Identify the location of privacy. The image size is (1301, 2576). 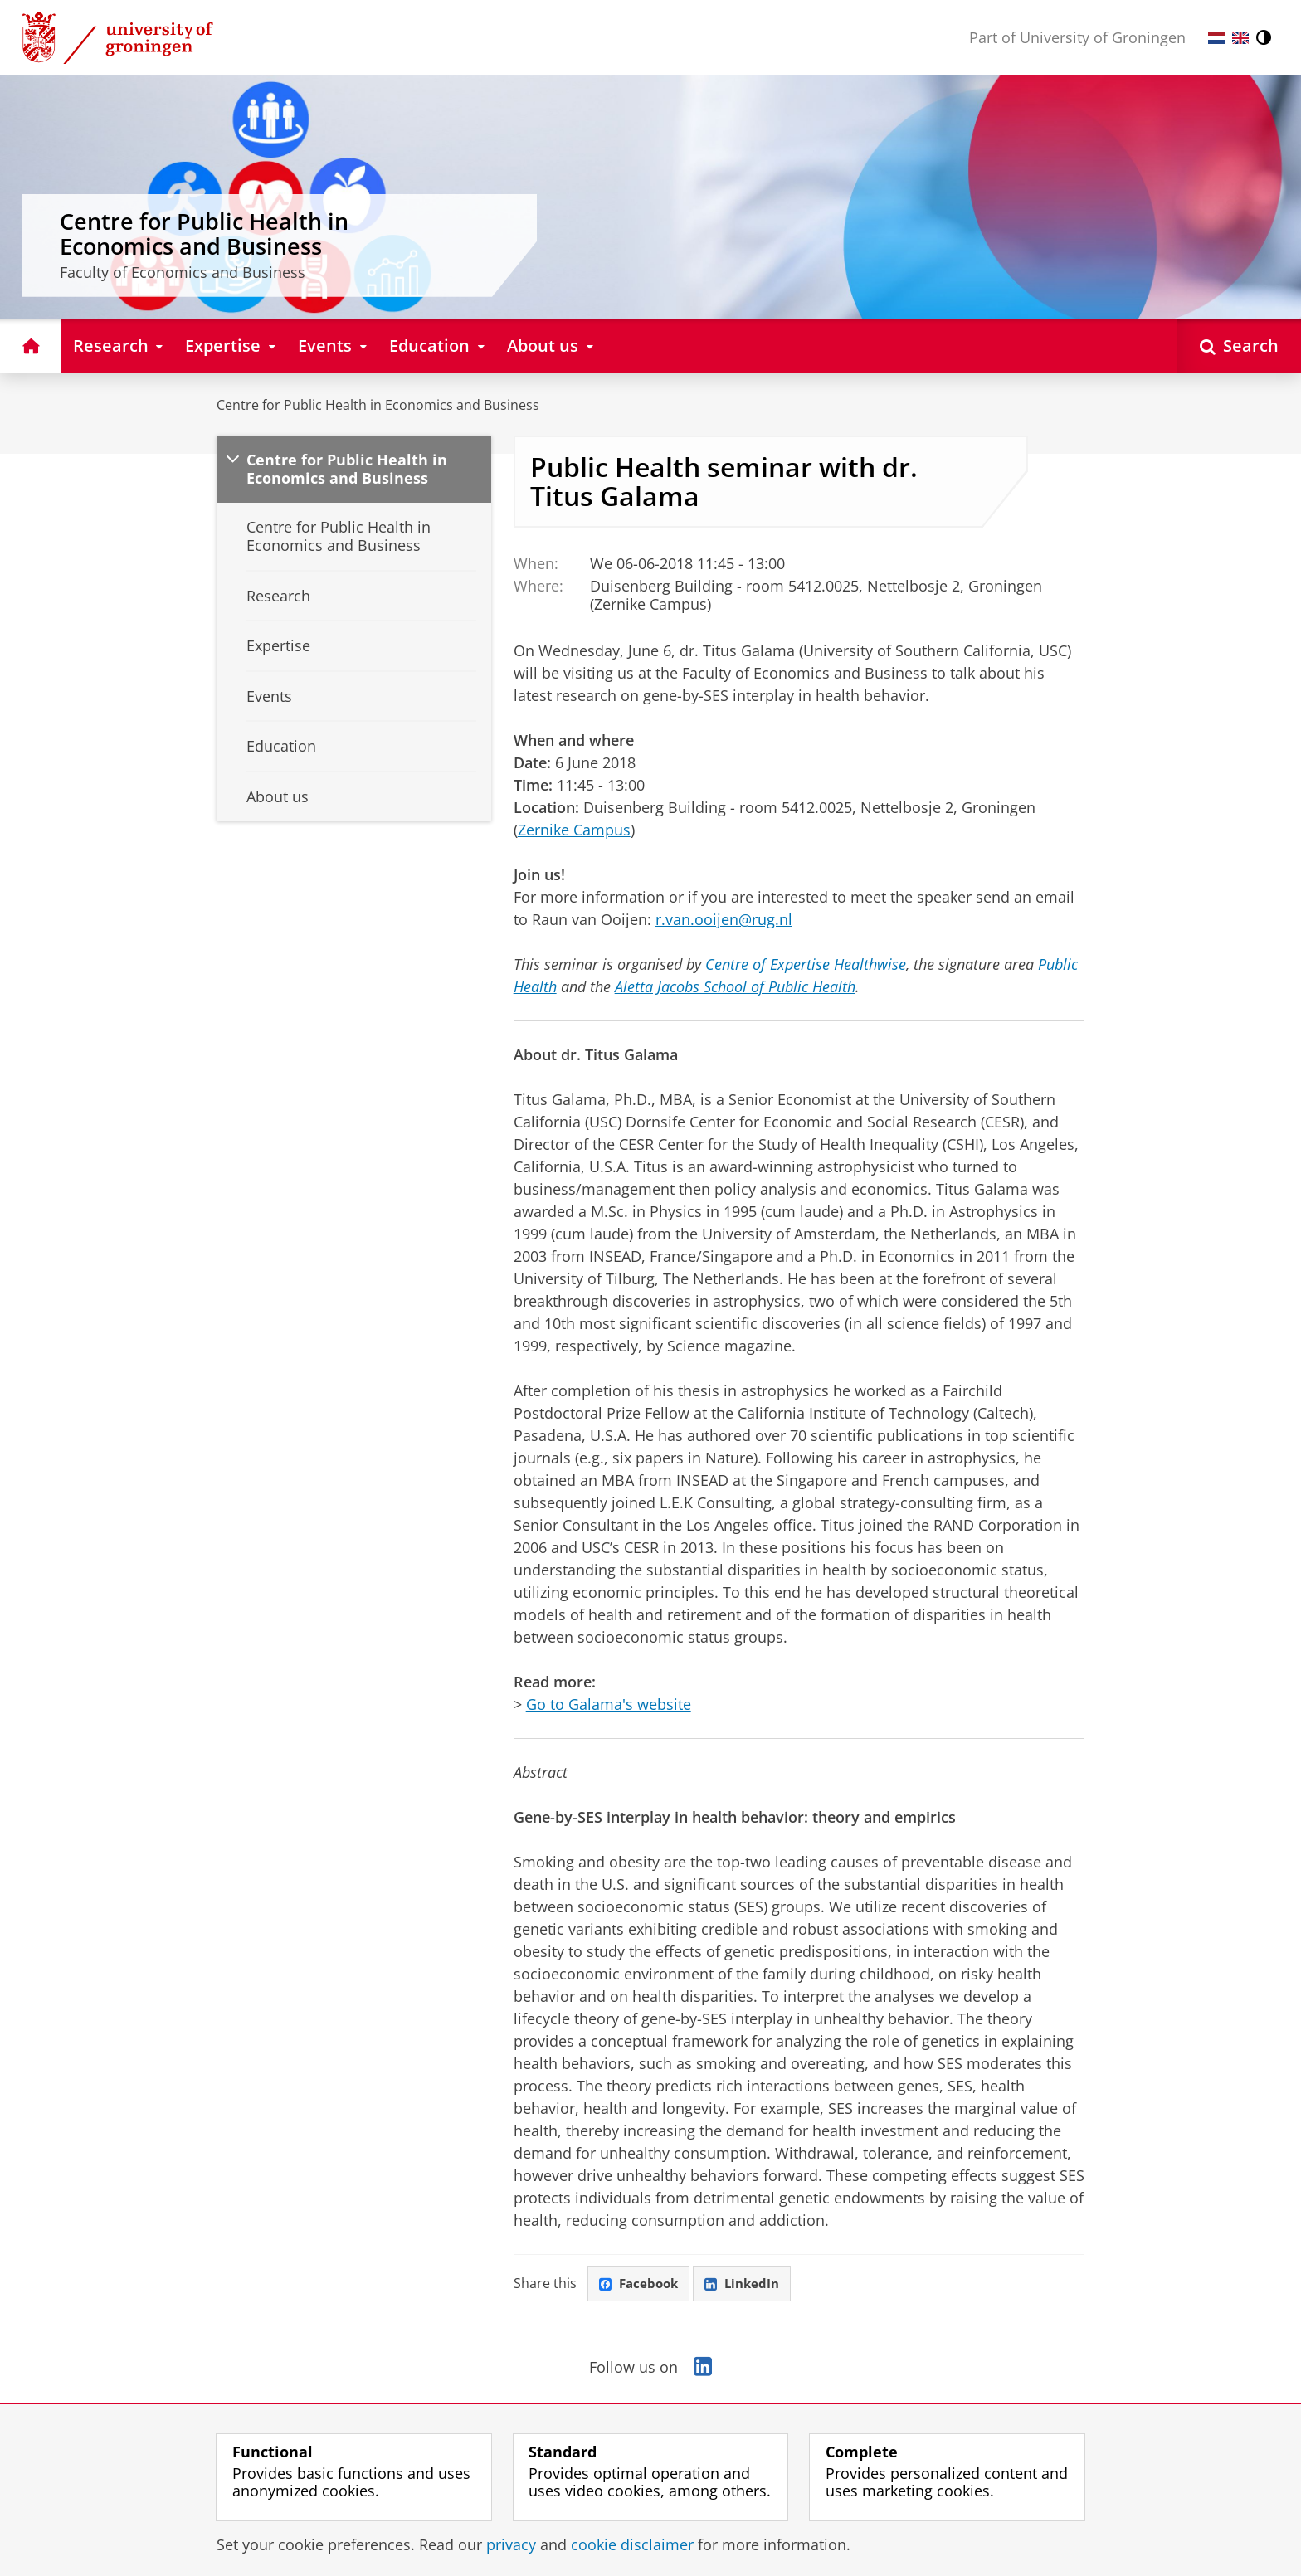
(511, 2544).